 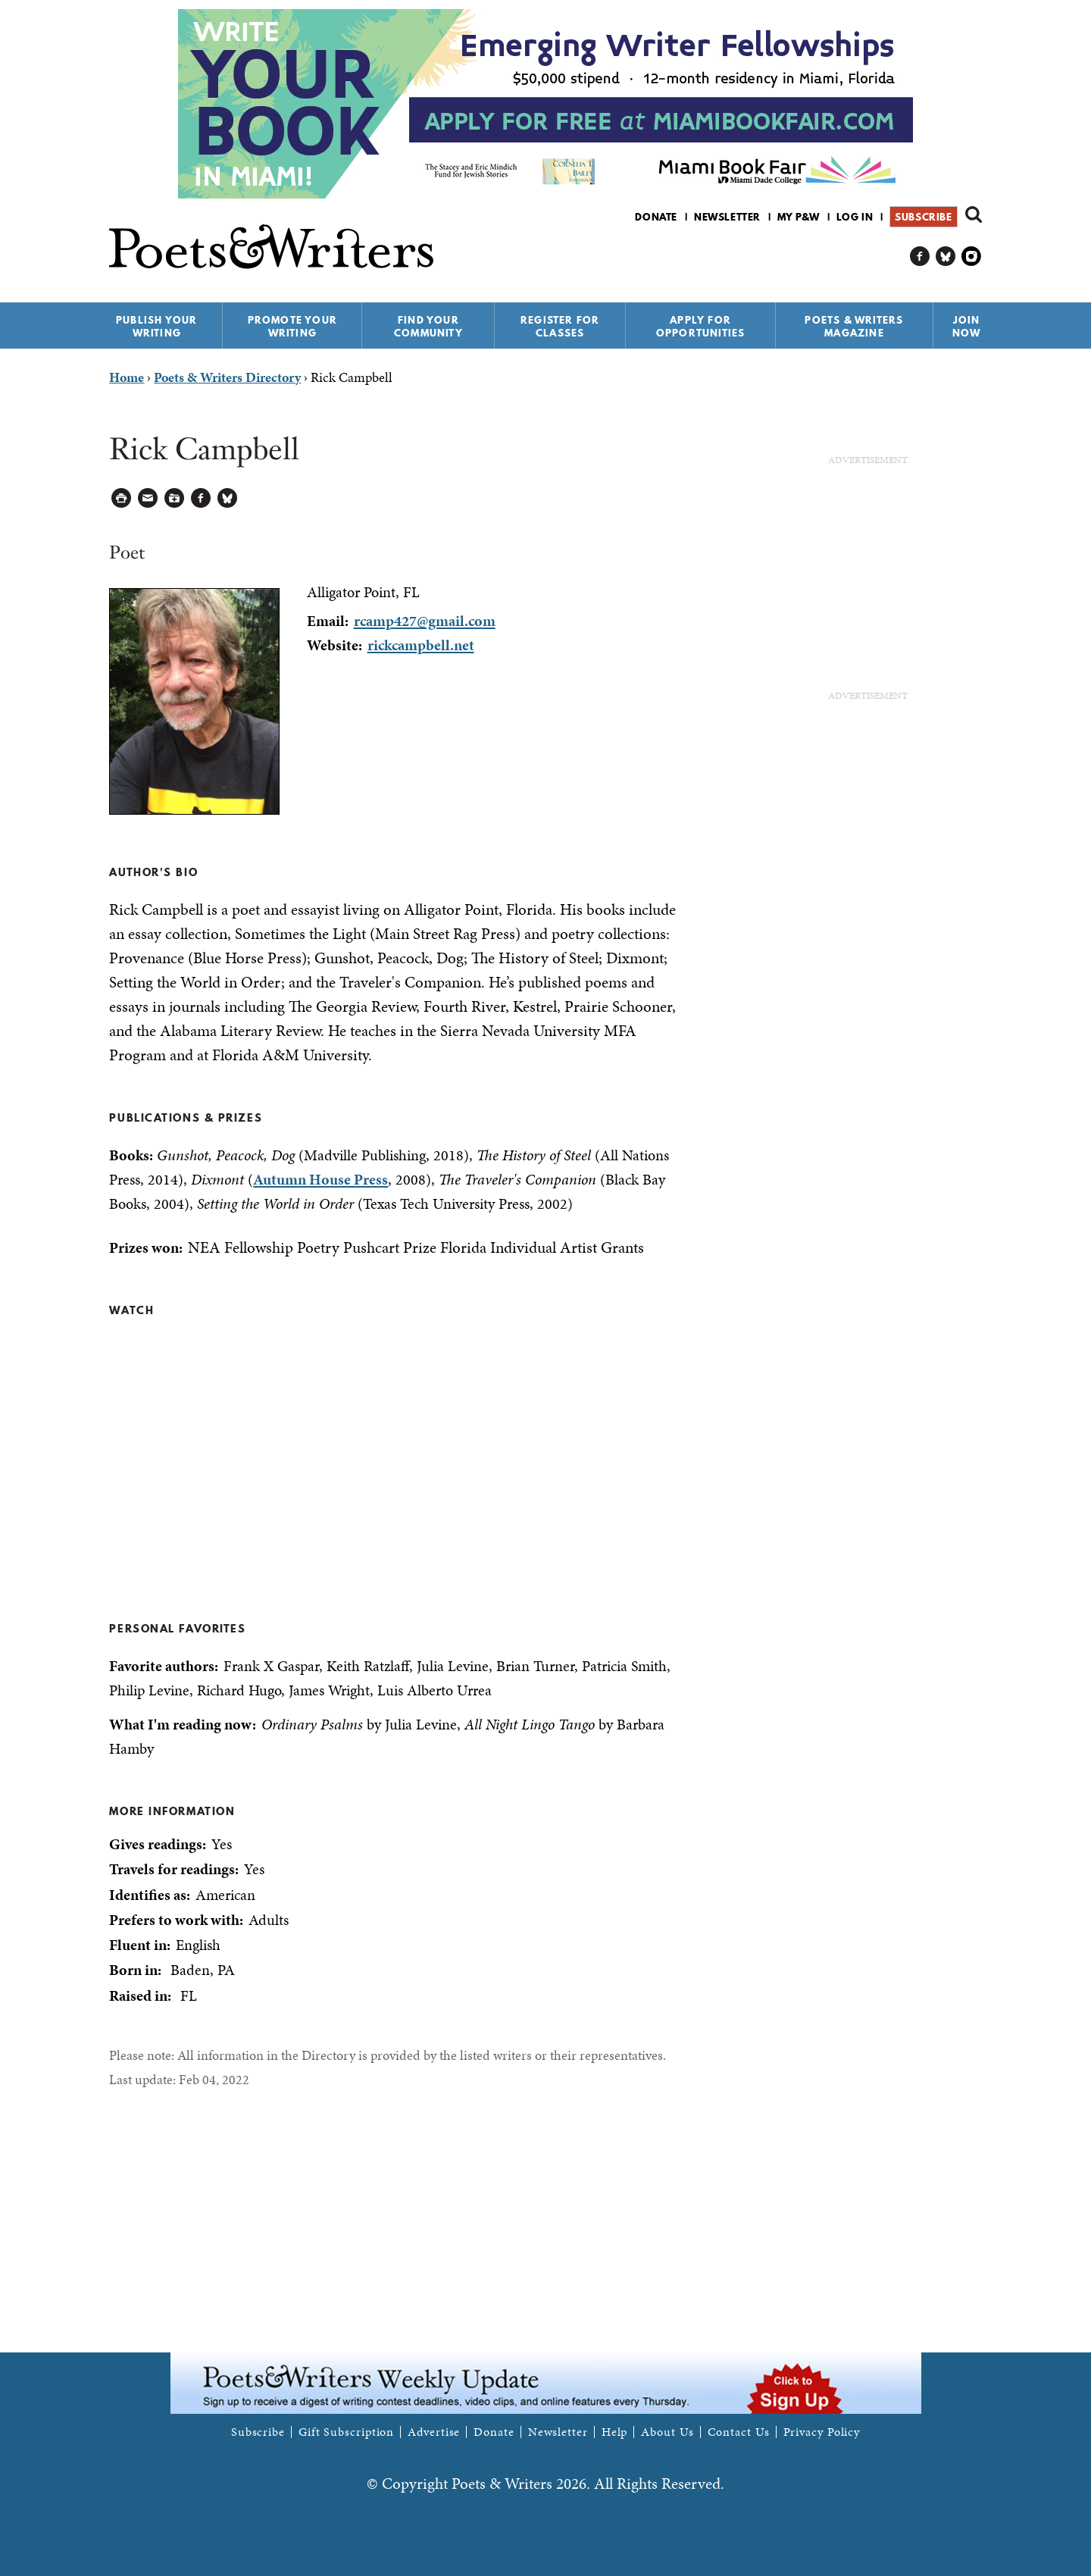 I want to click on Join Now, so click(x=966, y=326).